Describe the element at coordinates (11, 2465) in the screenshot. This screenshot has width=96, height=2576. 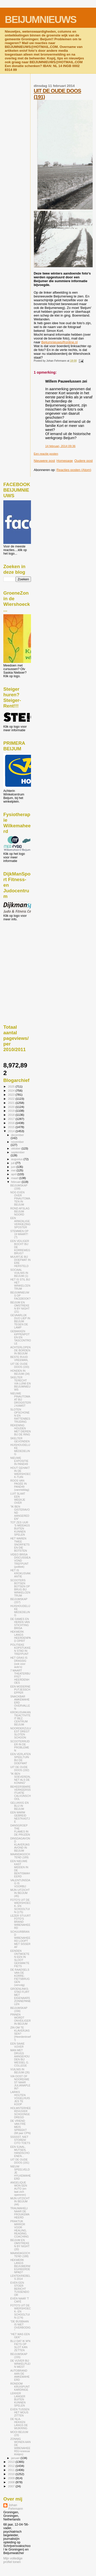
I see `2012` at that location.